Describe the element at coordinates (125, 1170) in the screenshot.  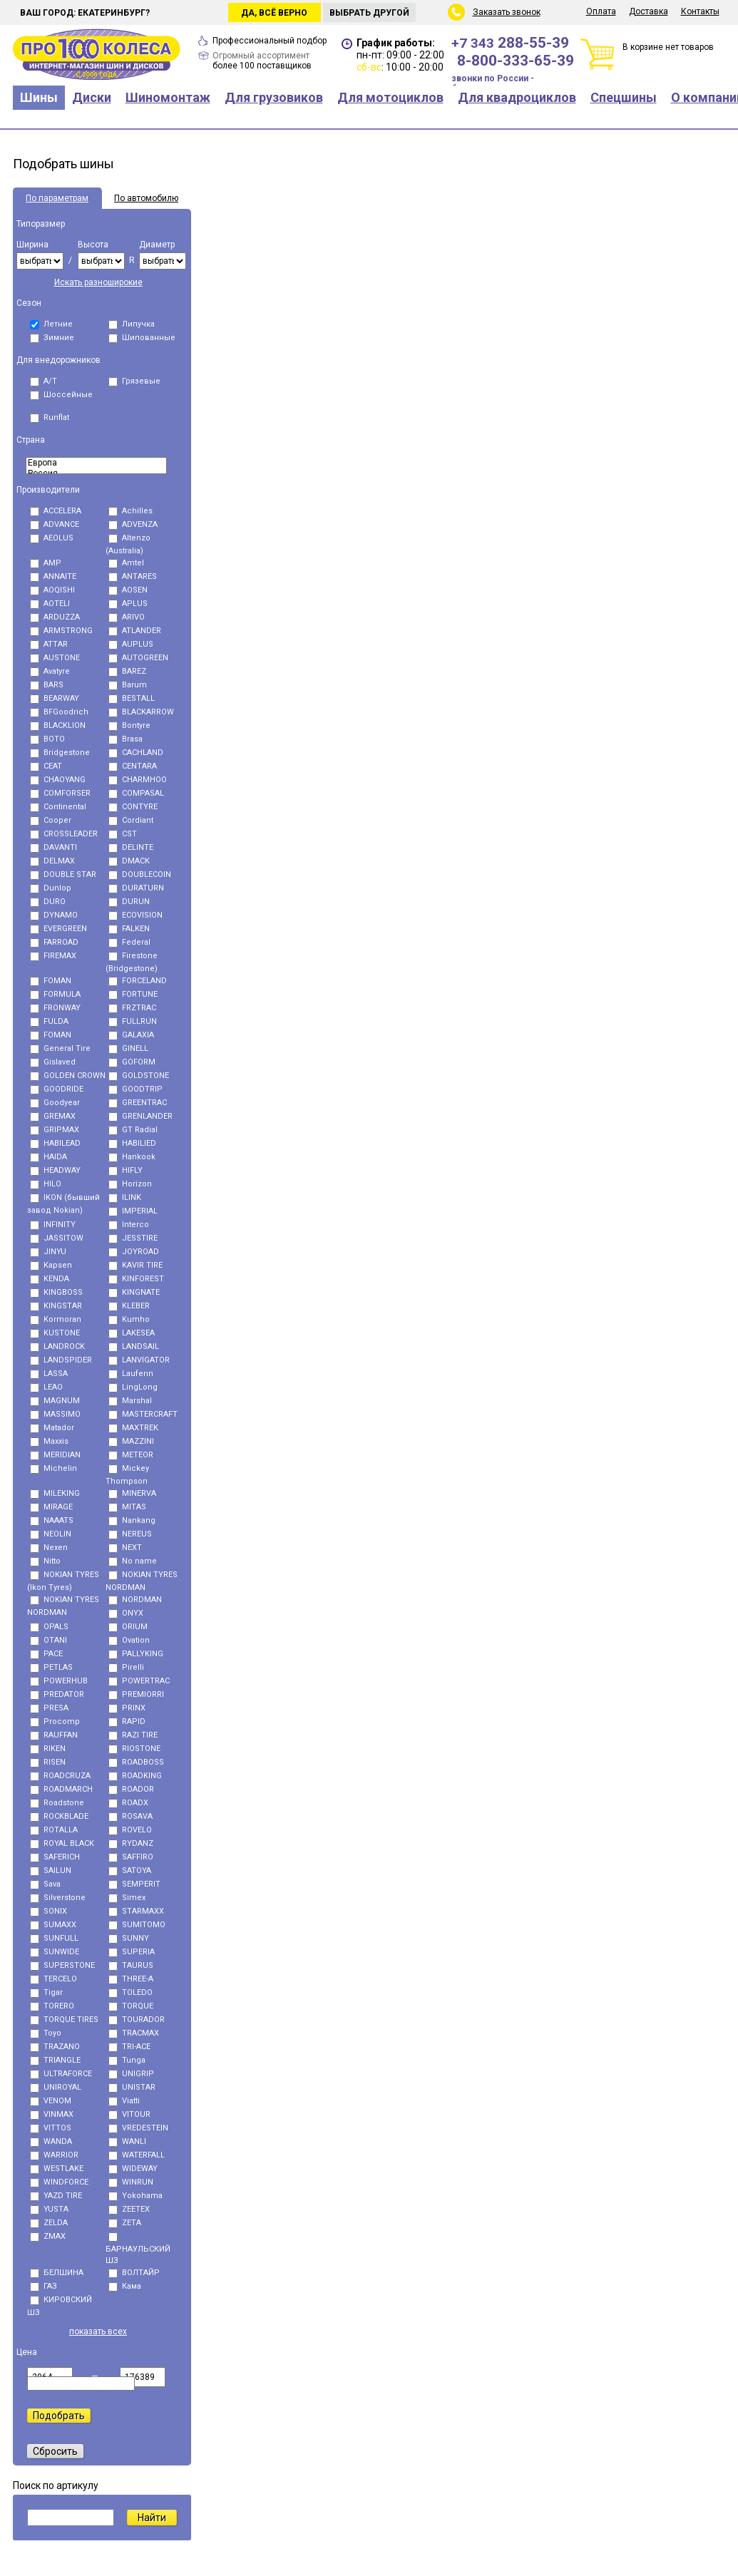
I see `HIFLY` at that location.